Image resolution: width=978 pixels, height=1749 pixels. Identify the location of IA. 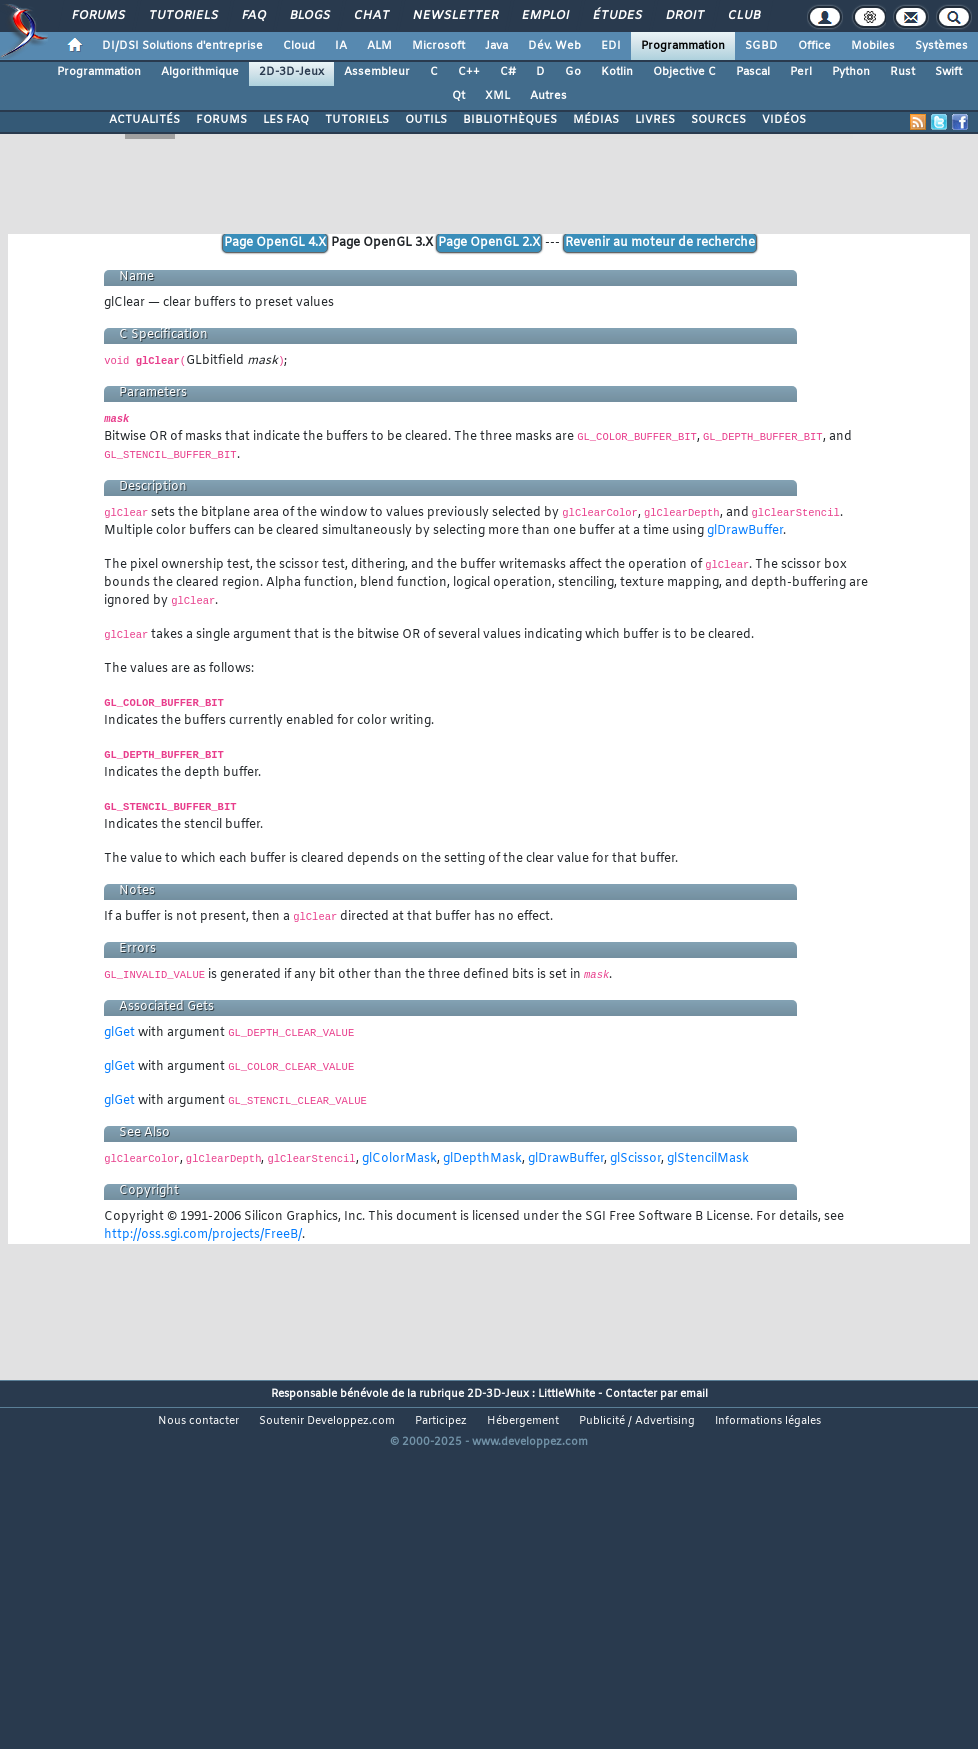
(341, 46).